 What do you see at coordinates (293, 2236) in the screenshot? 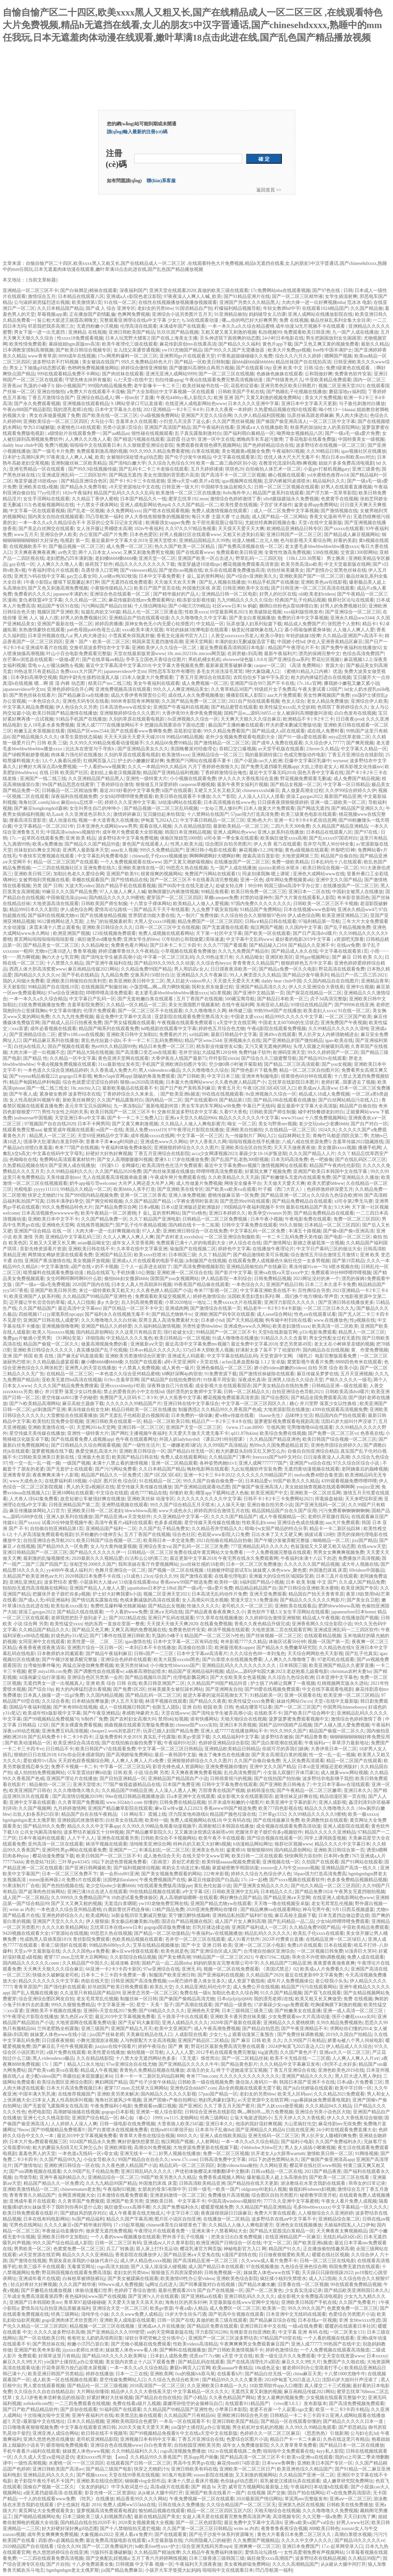
I see `在线亚洲精品国产一区麻豆` at bounding box center [293, 2236].